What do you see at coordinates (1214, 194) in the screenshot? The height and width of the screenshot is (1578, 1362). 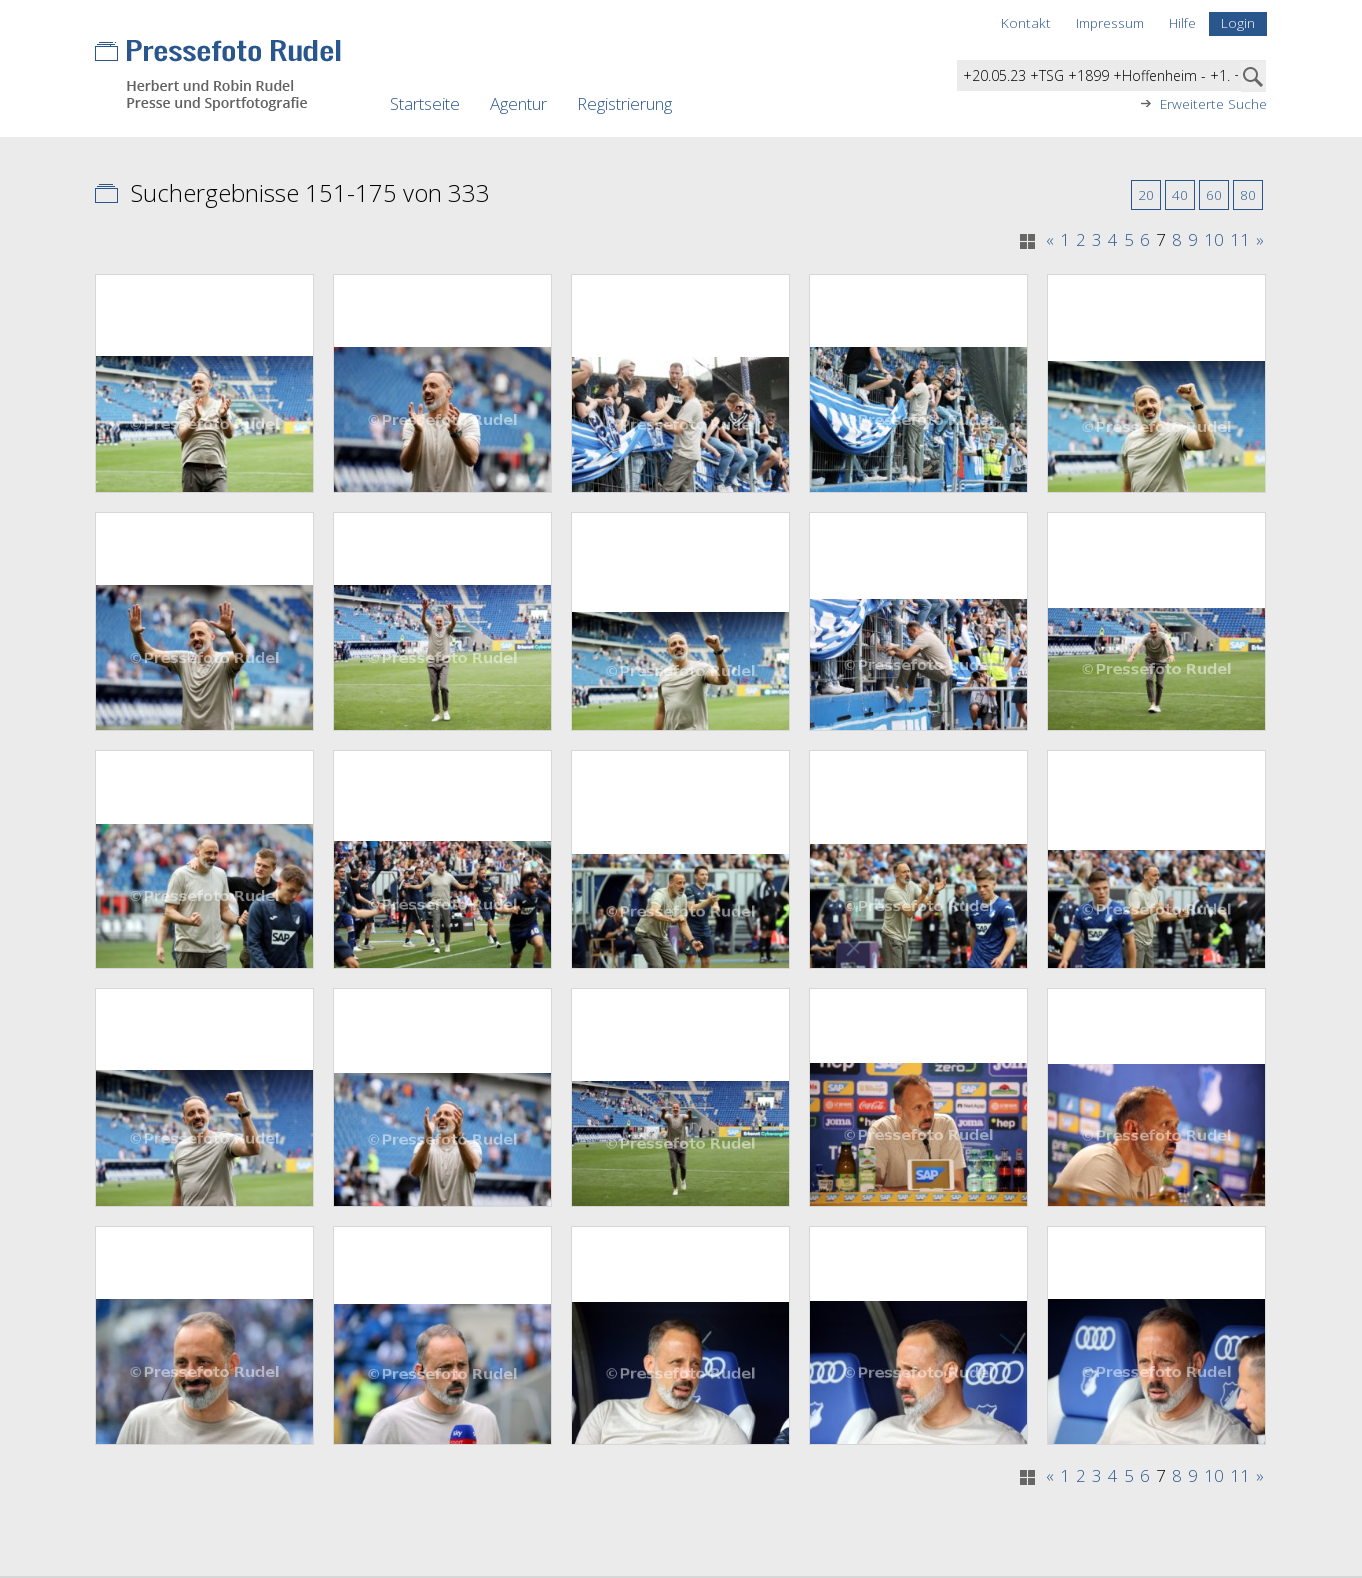 I see `60` at bounding box center [1214, 194].